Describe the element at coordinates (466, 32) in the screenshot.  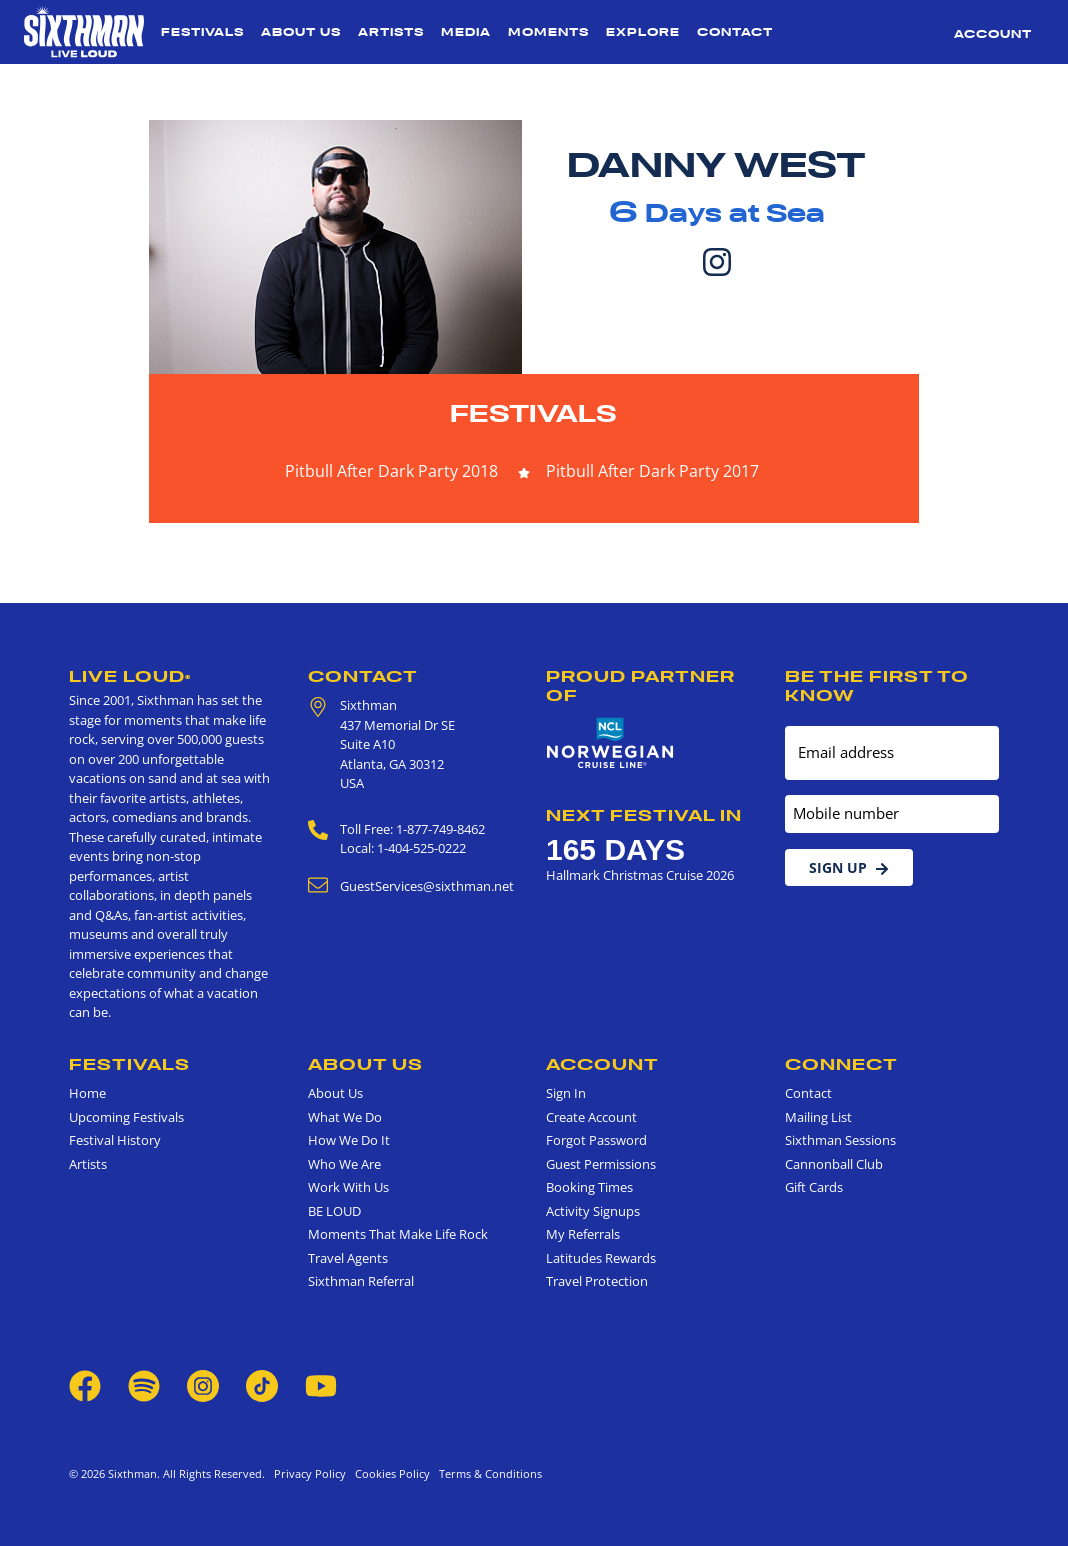
I see `Media` at that location.